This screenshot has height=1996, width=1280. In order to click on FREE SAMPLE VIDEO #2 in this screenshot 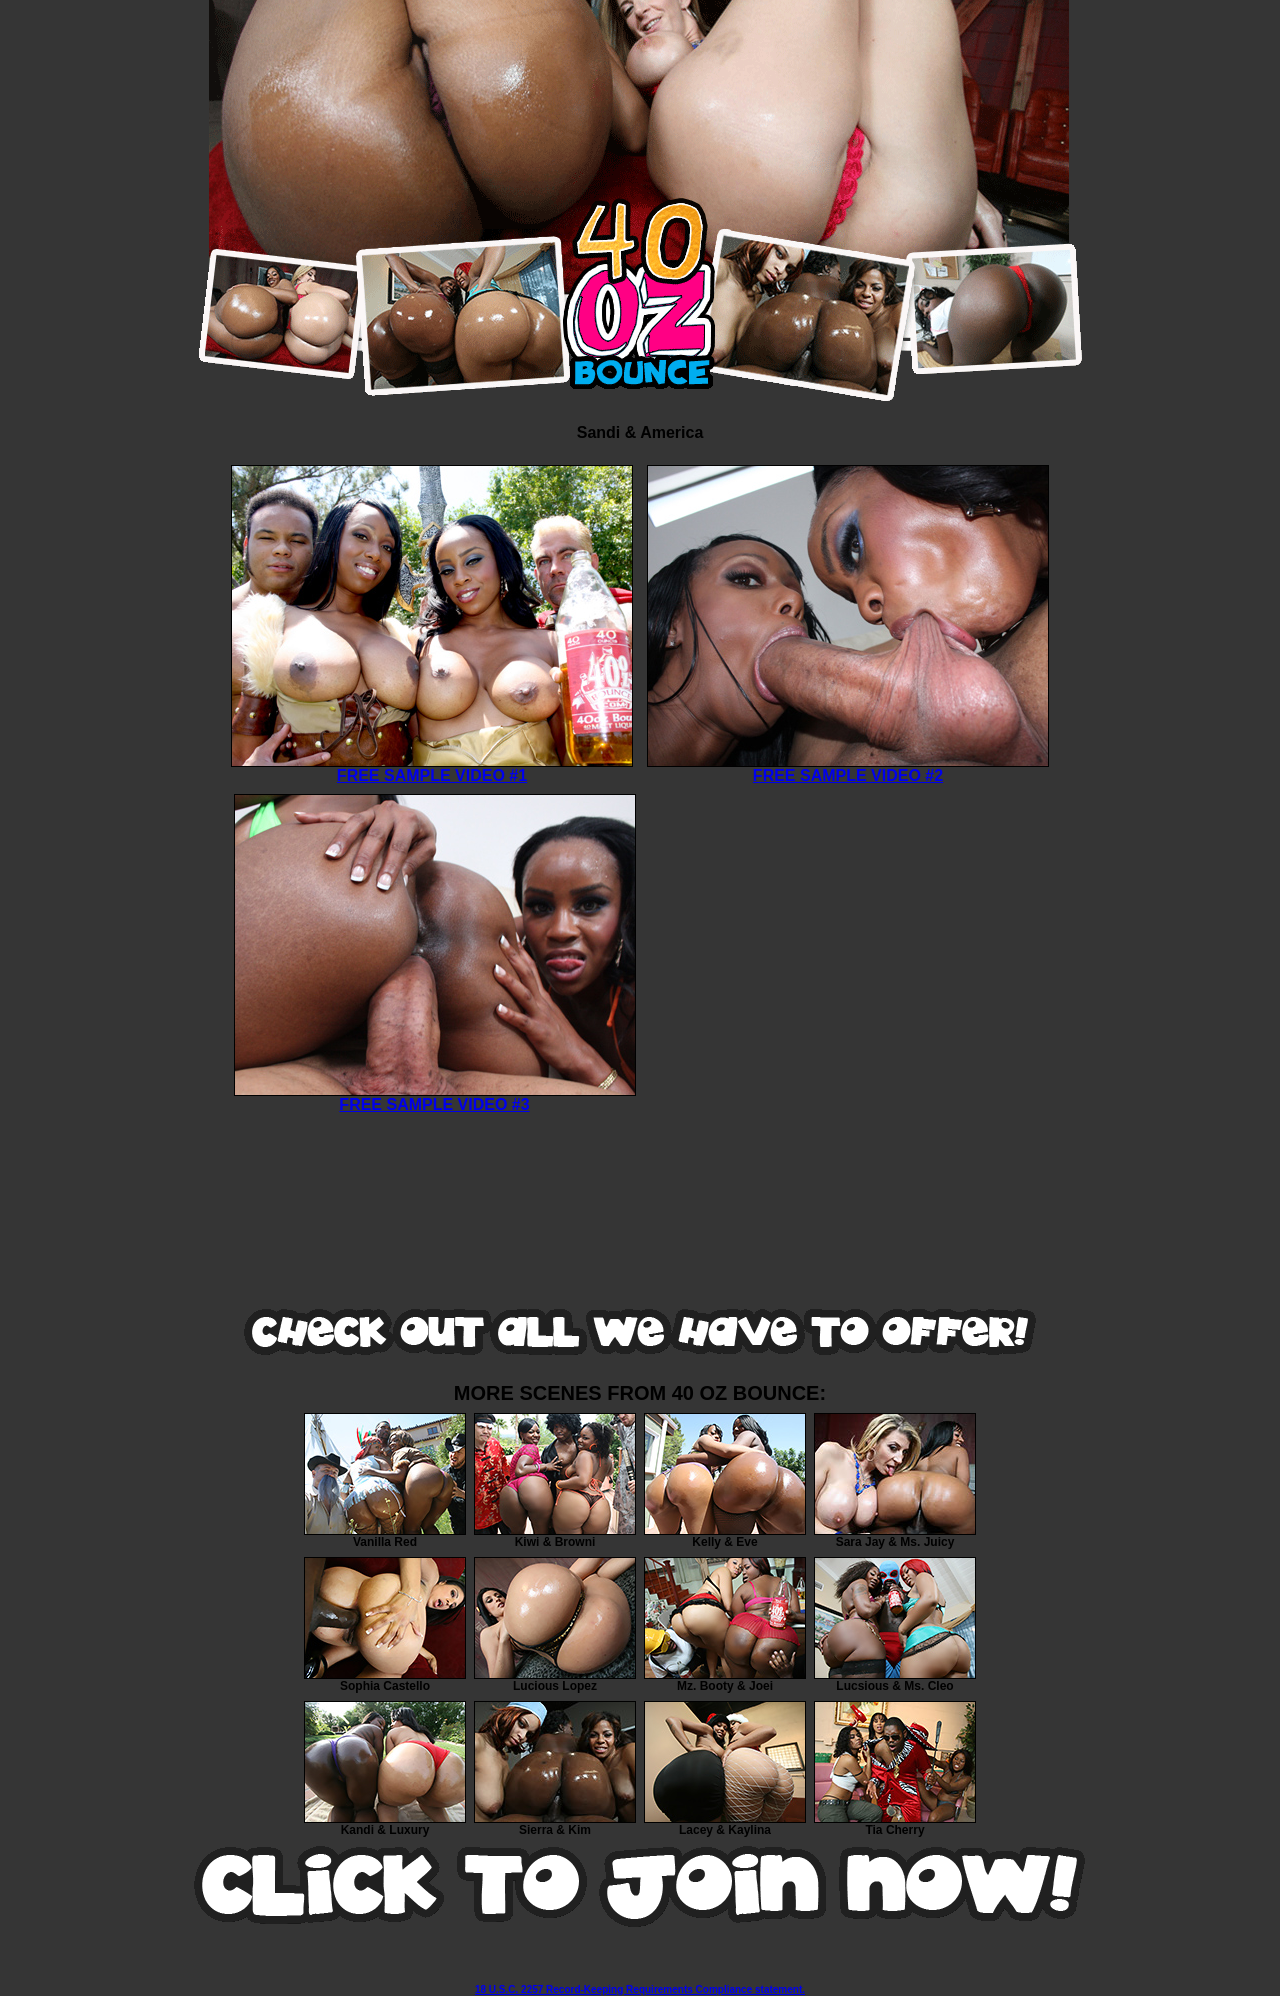, I will do `click(848, 768)`.